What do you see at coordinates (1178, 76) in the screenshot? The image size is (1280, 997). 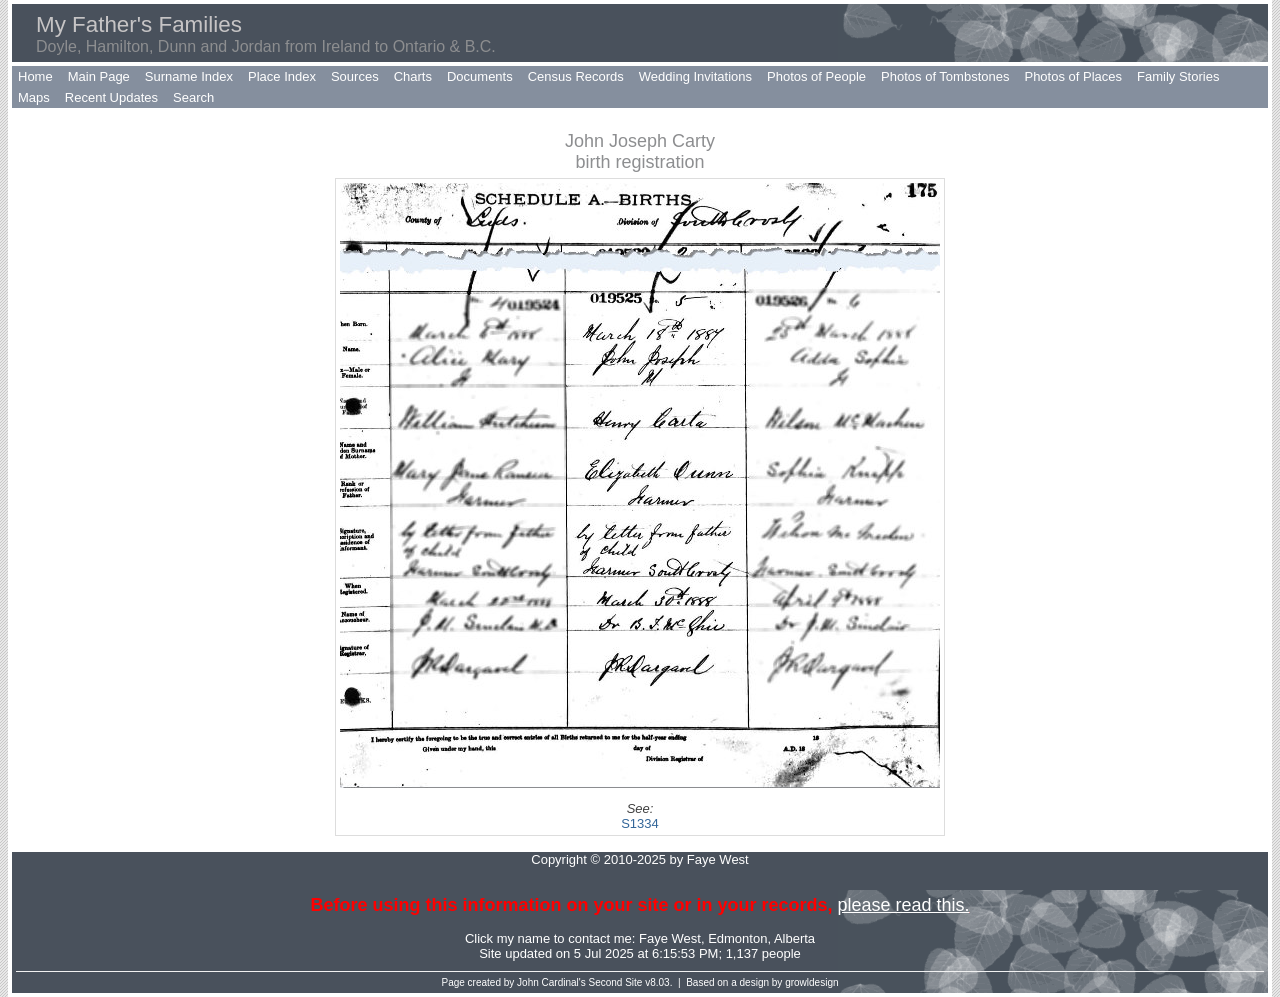 I see `Family Stories` at bounding box center [1178, 76].